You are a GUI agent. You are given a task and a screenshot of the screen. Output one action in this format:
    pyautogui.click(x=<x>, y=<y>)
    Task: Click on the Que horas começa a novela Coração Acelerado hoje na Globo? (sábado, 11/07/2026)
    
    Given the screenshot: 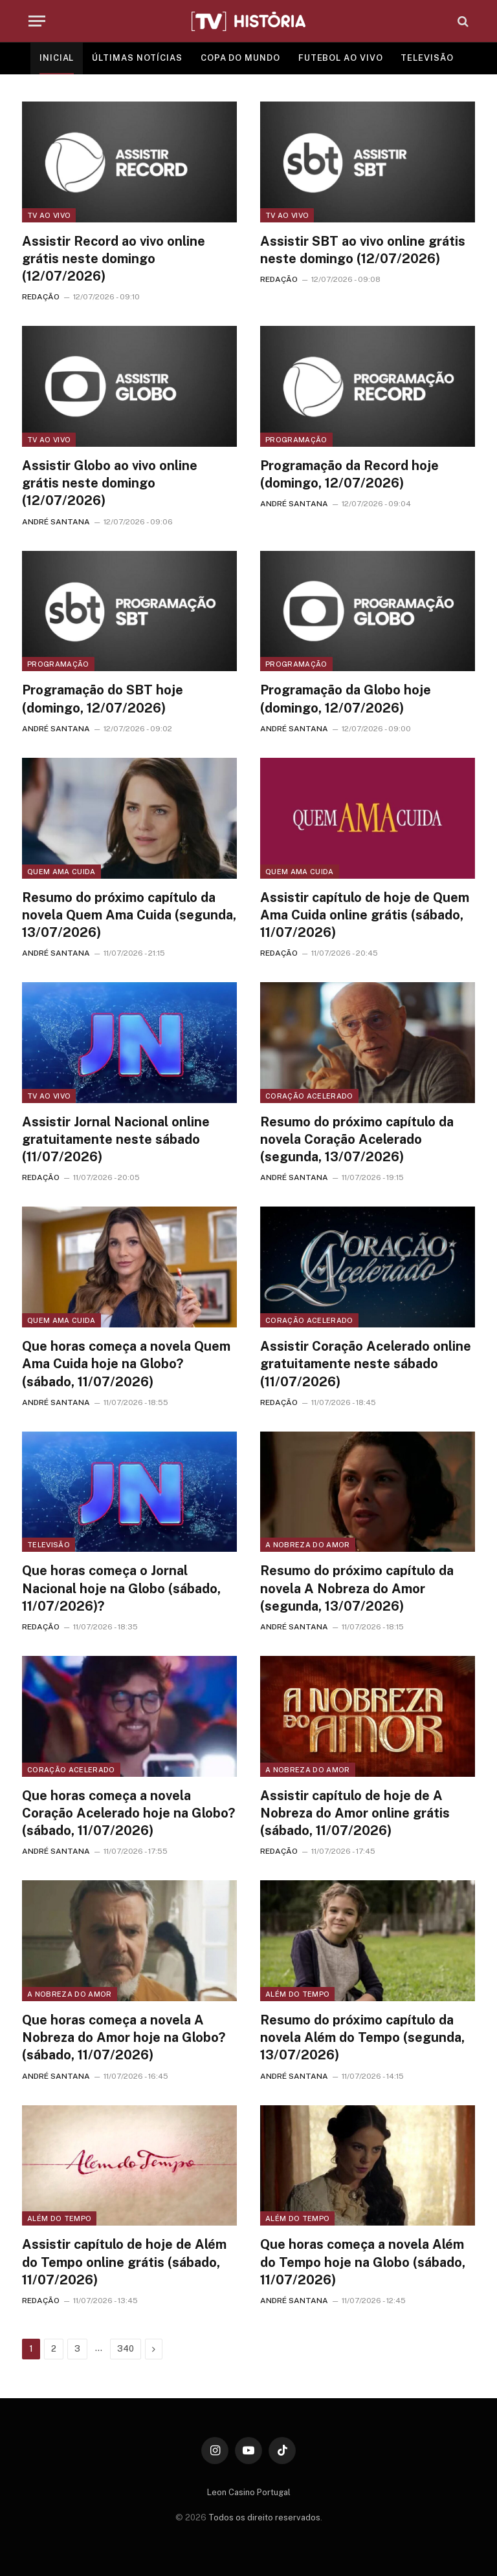 What is the action you would take?
    pyautogui.click(x=128, y=1813)
    